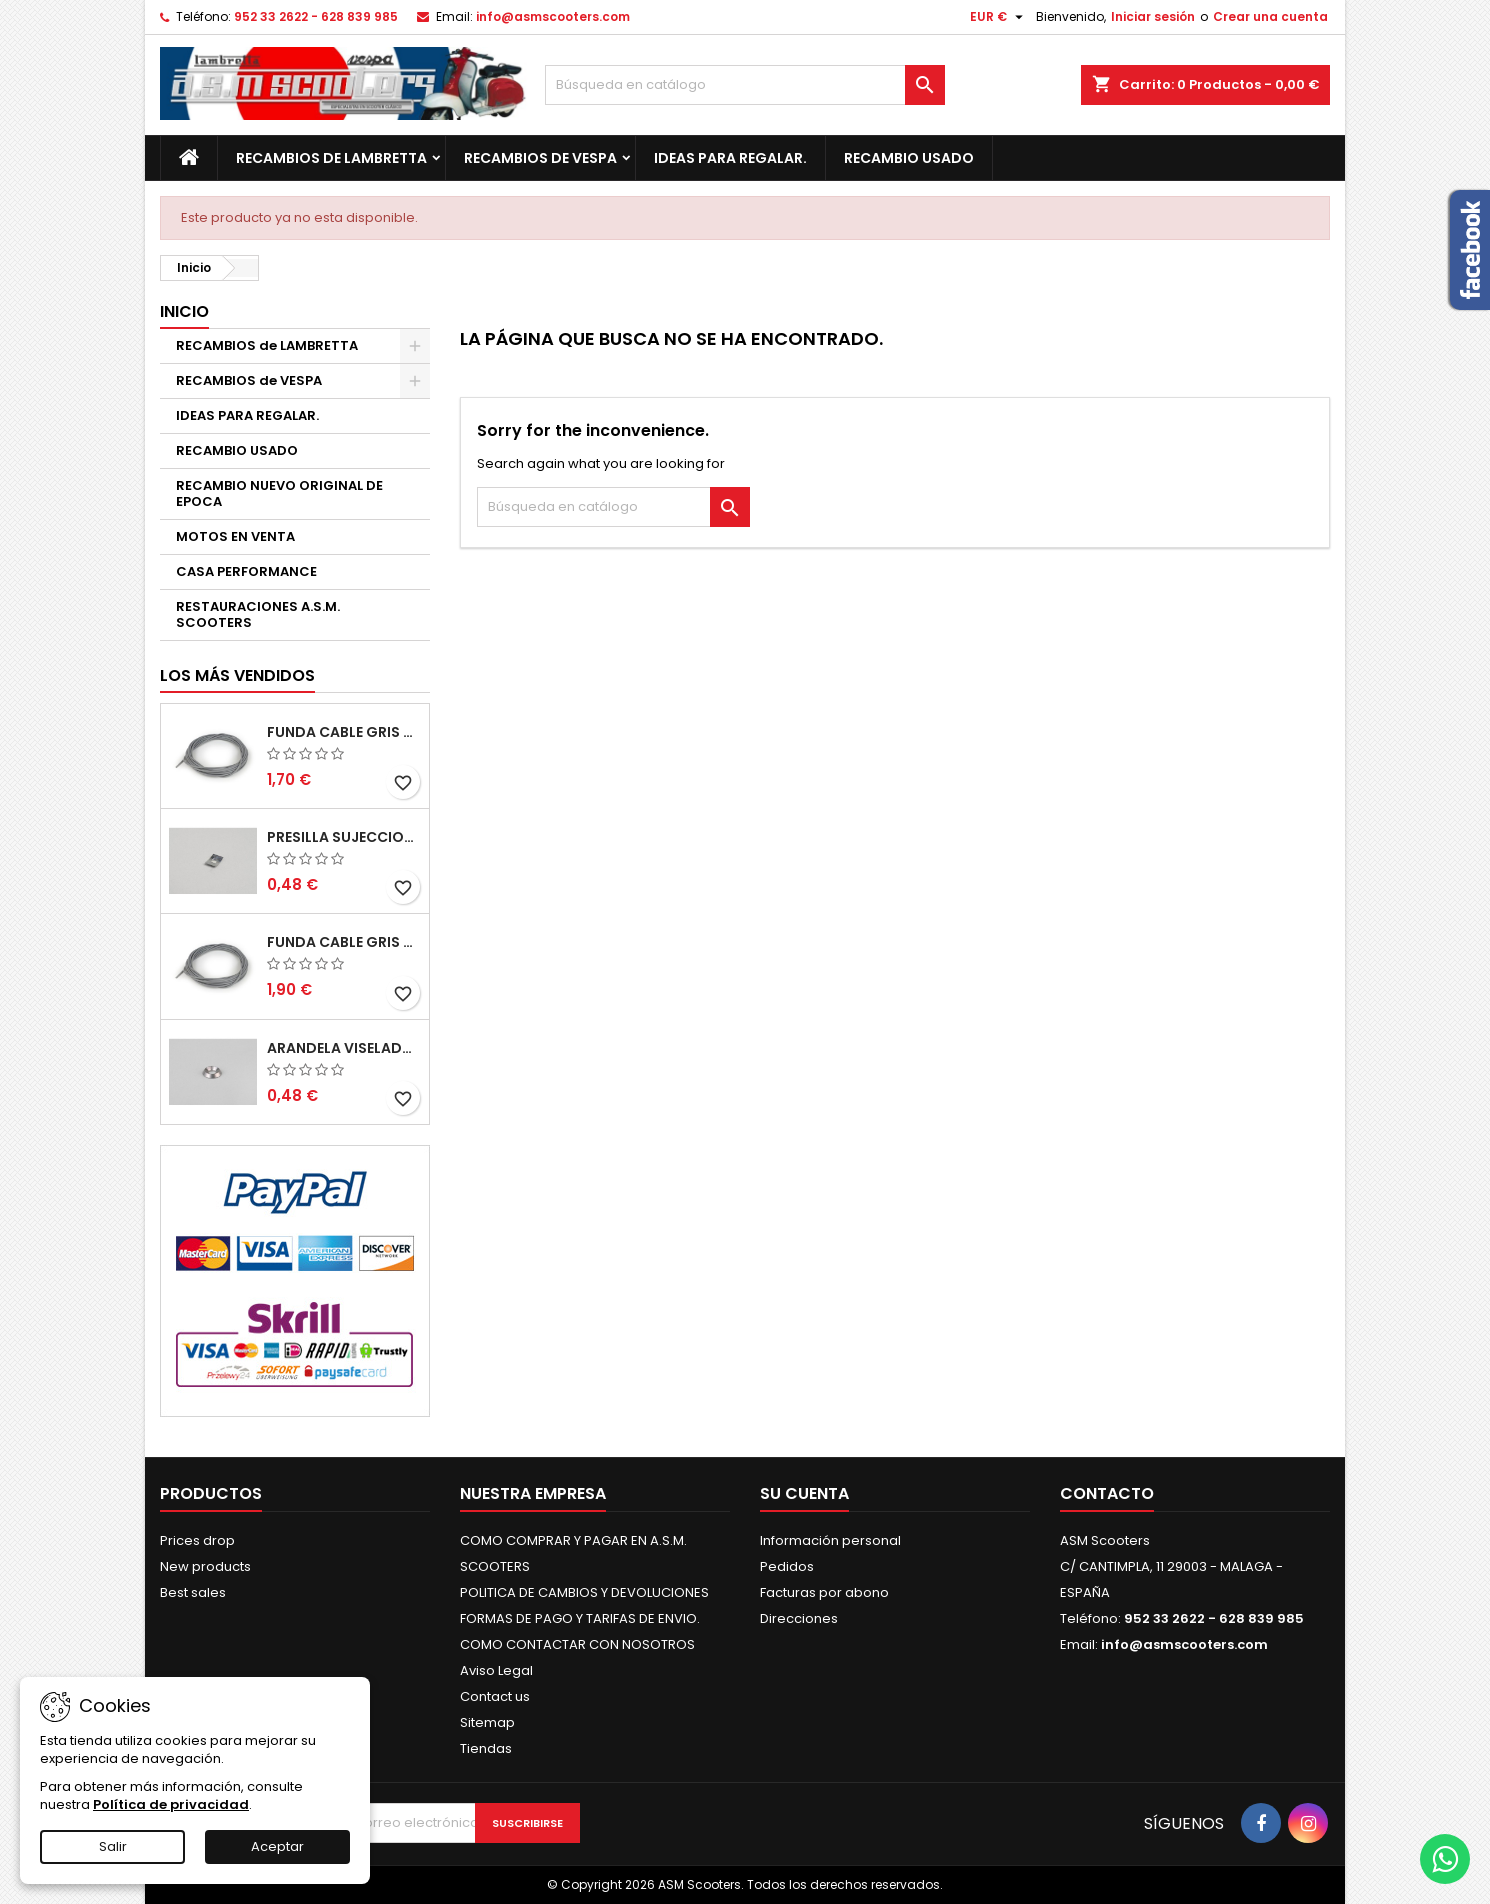 The width and height of the screenshot is (1490, 1904). Describe the element at coordinates (580, 1618) in the screenshot. I see `FORMAS DE PAGO Y TARIFAS DE ENVIO.` at that location.